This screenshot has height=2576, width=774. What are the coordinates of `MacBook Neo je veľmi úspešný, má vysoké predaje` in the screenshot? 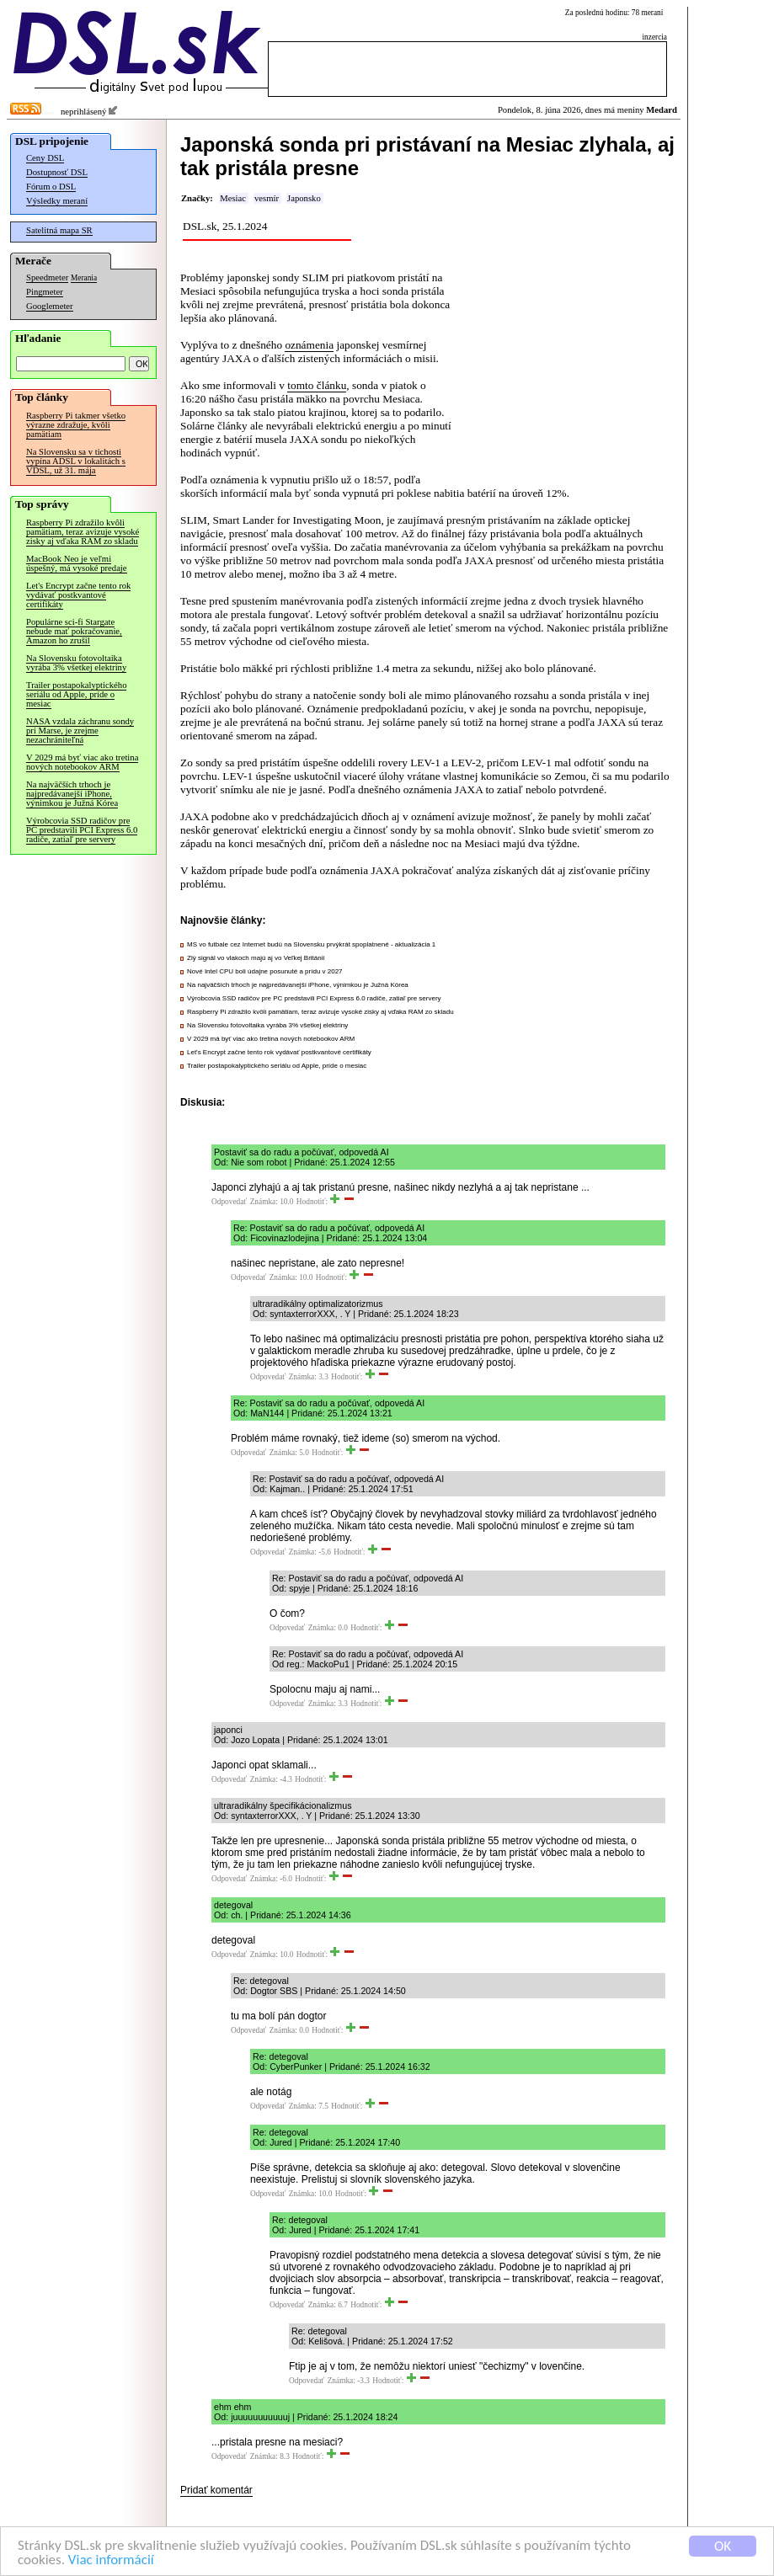 It's located at (76, 563).